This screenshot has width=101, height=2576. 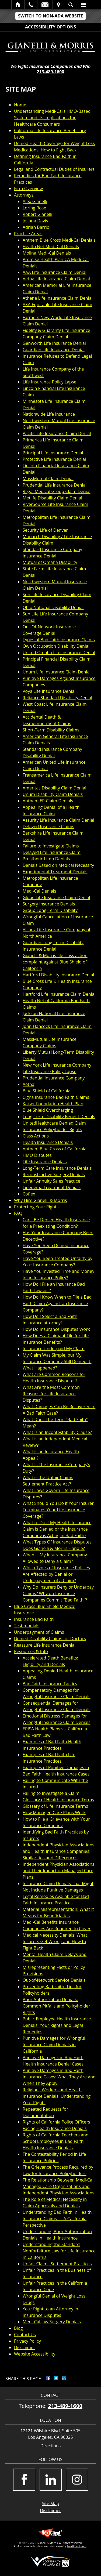 I want to click on Denied Disability Claims for Doctors, so click(x=50, y=1639).